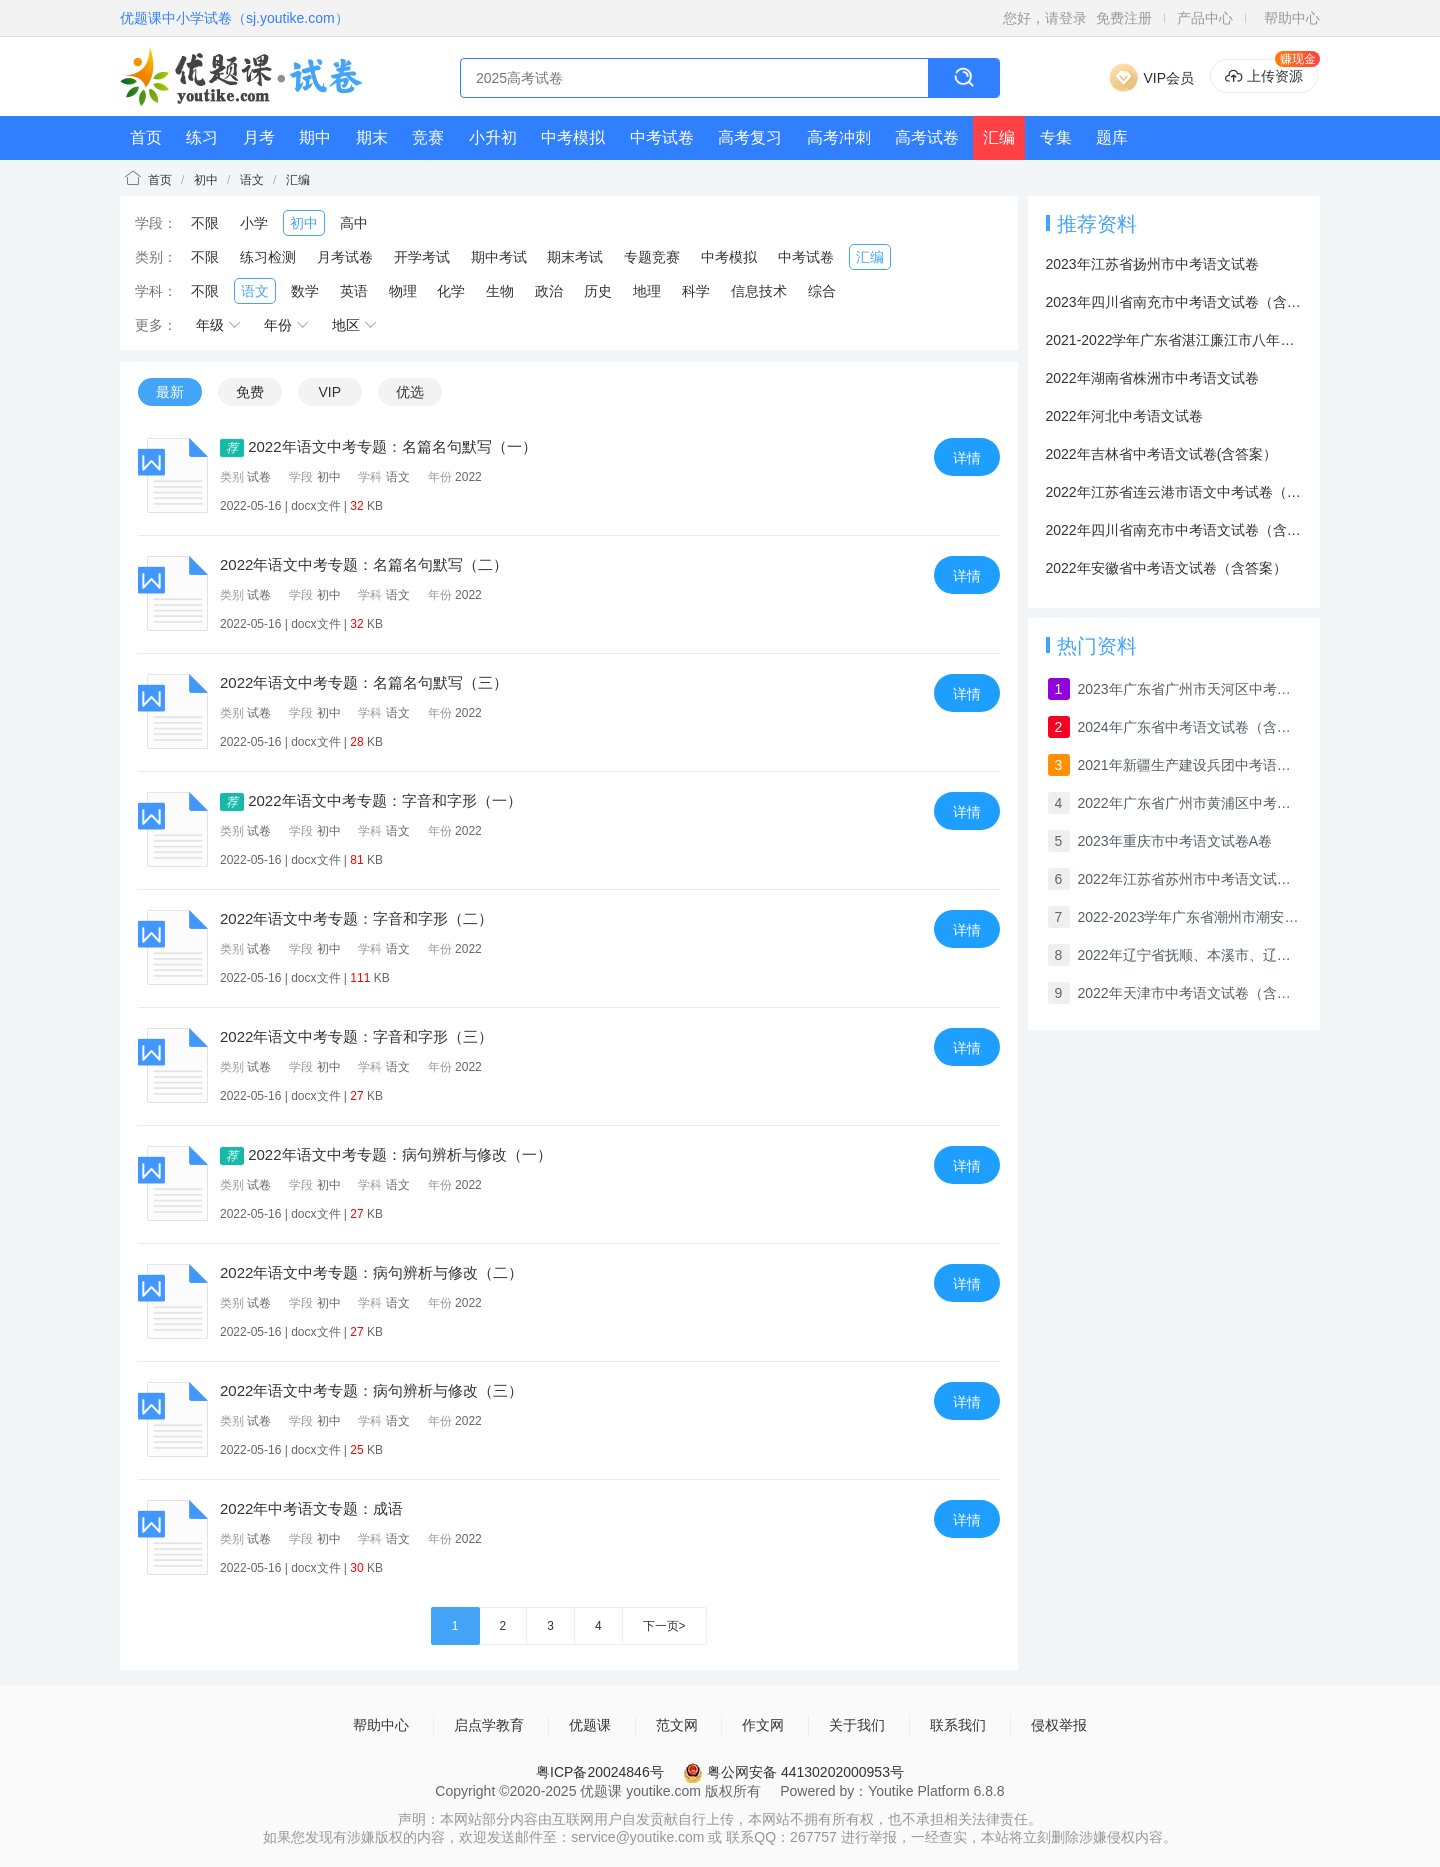 The height and width of the screenshot is (1867, 1440). I want to click on 2022年语文中考专题：字音和字形（三）, so click(356, 1036).